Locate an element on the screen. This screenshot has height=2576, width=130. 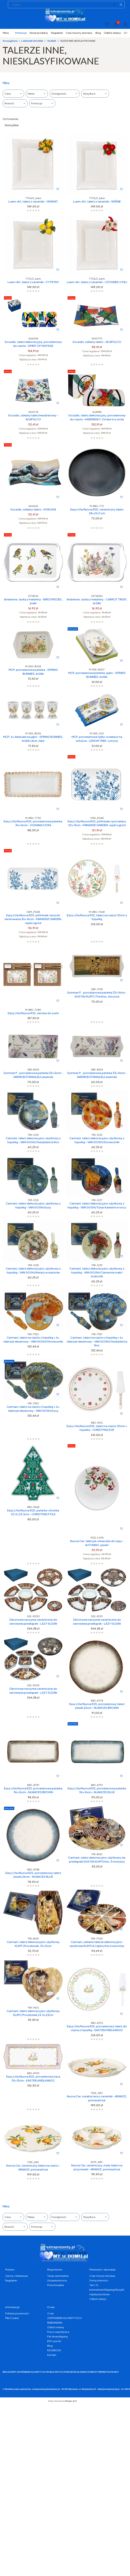
[Przejdź do produktu Ambiente, tacka z melaniny - CARROT TREAT, króliki.] is located at coordinates (96, 562).